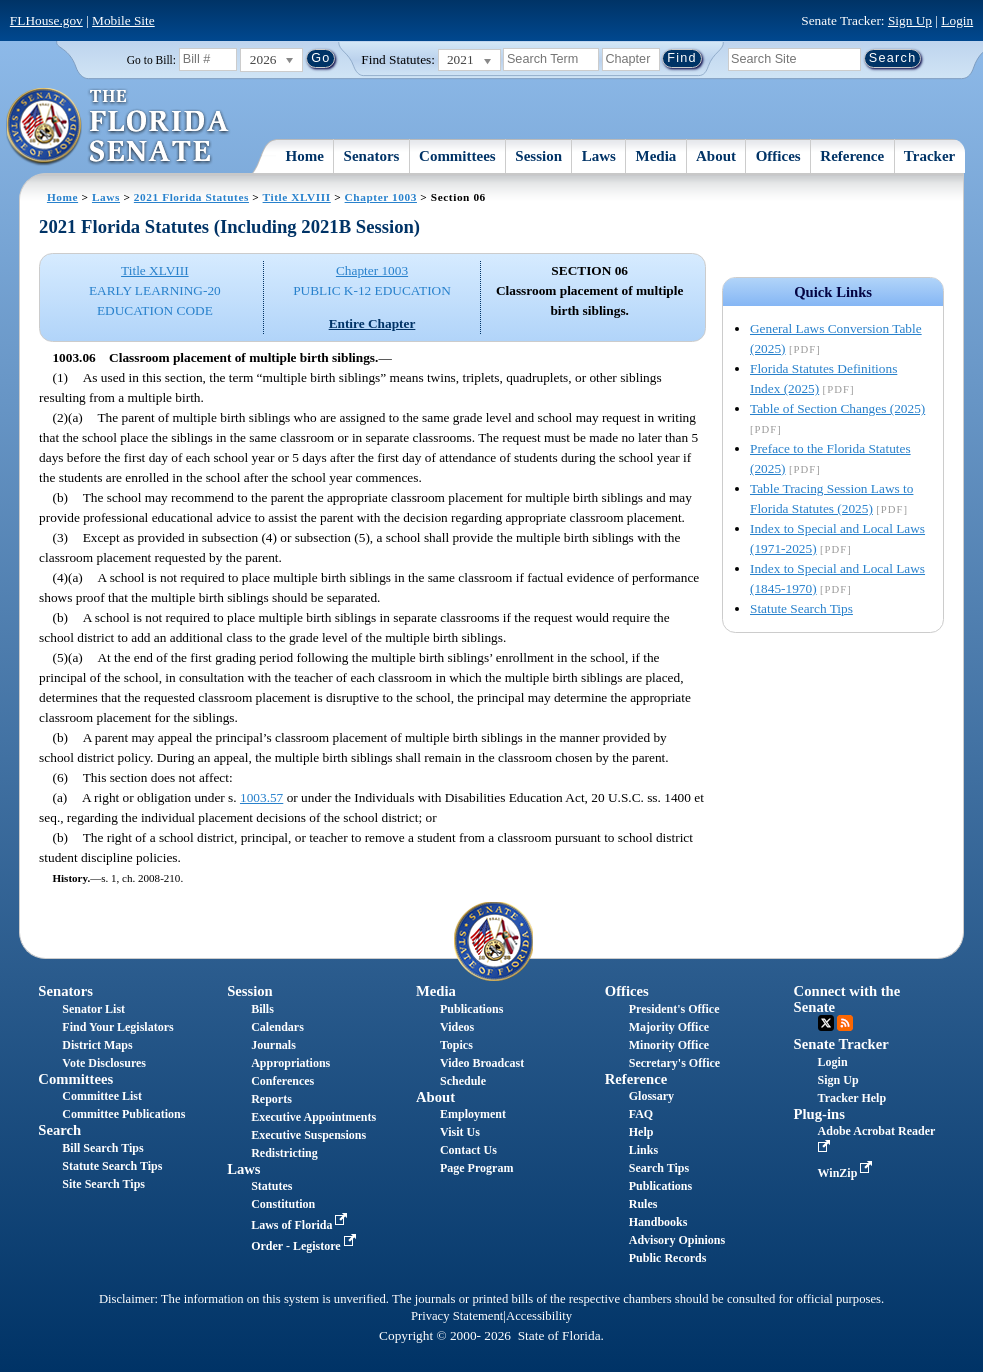  Describe the element at coordinates (658, 1222) in the screenshot. I see `Handbooks` at that location.